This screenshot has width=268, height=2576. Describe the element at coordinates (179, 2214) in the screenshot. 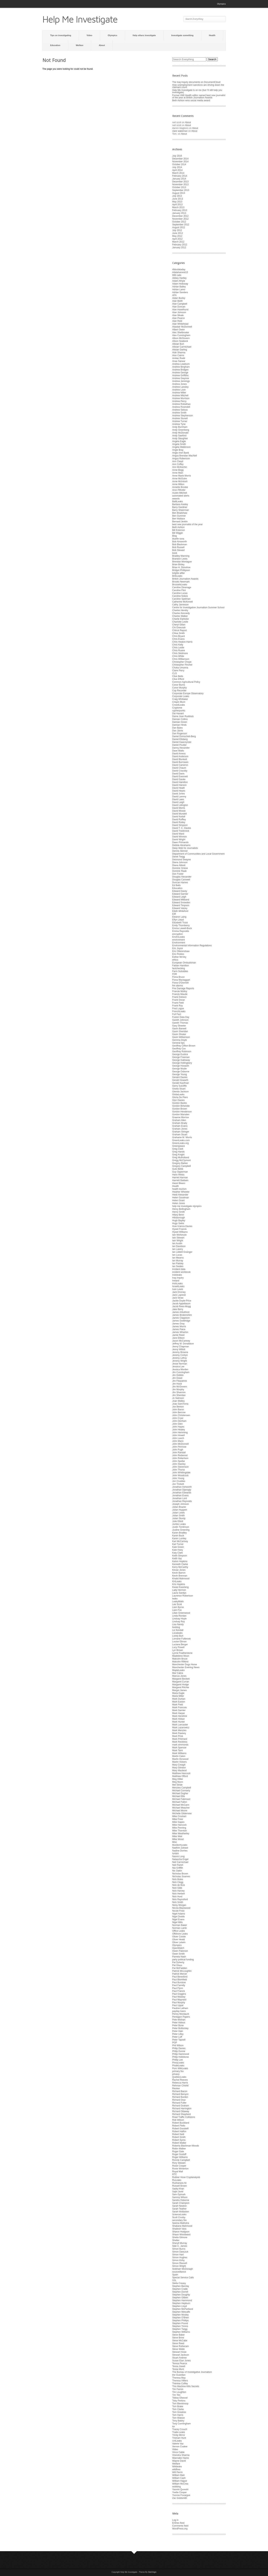

I see `ScienceLeaks` at that location.